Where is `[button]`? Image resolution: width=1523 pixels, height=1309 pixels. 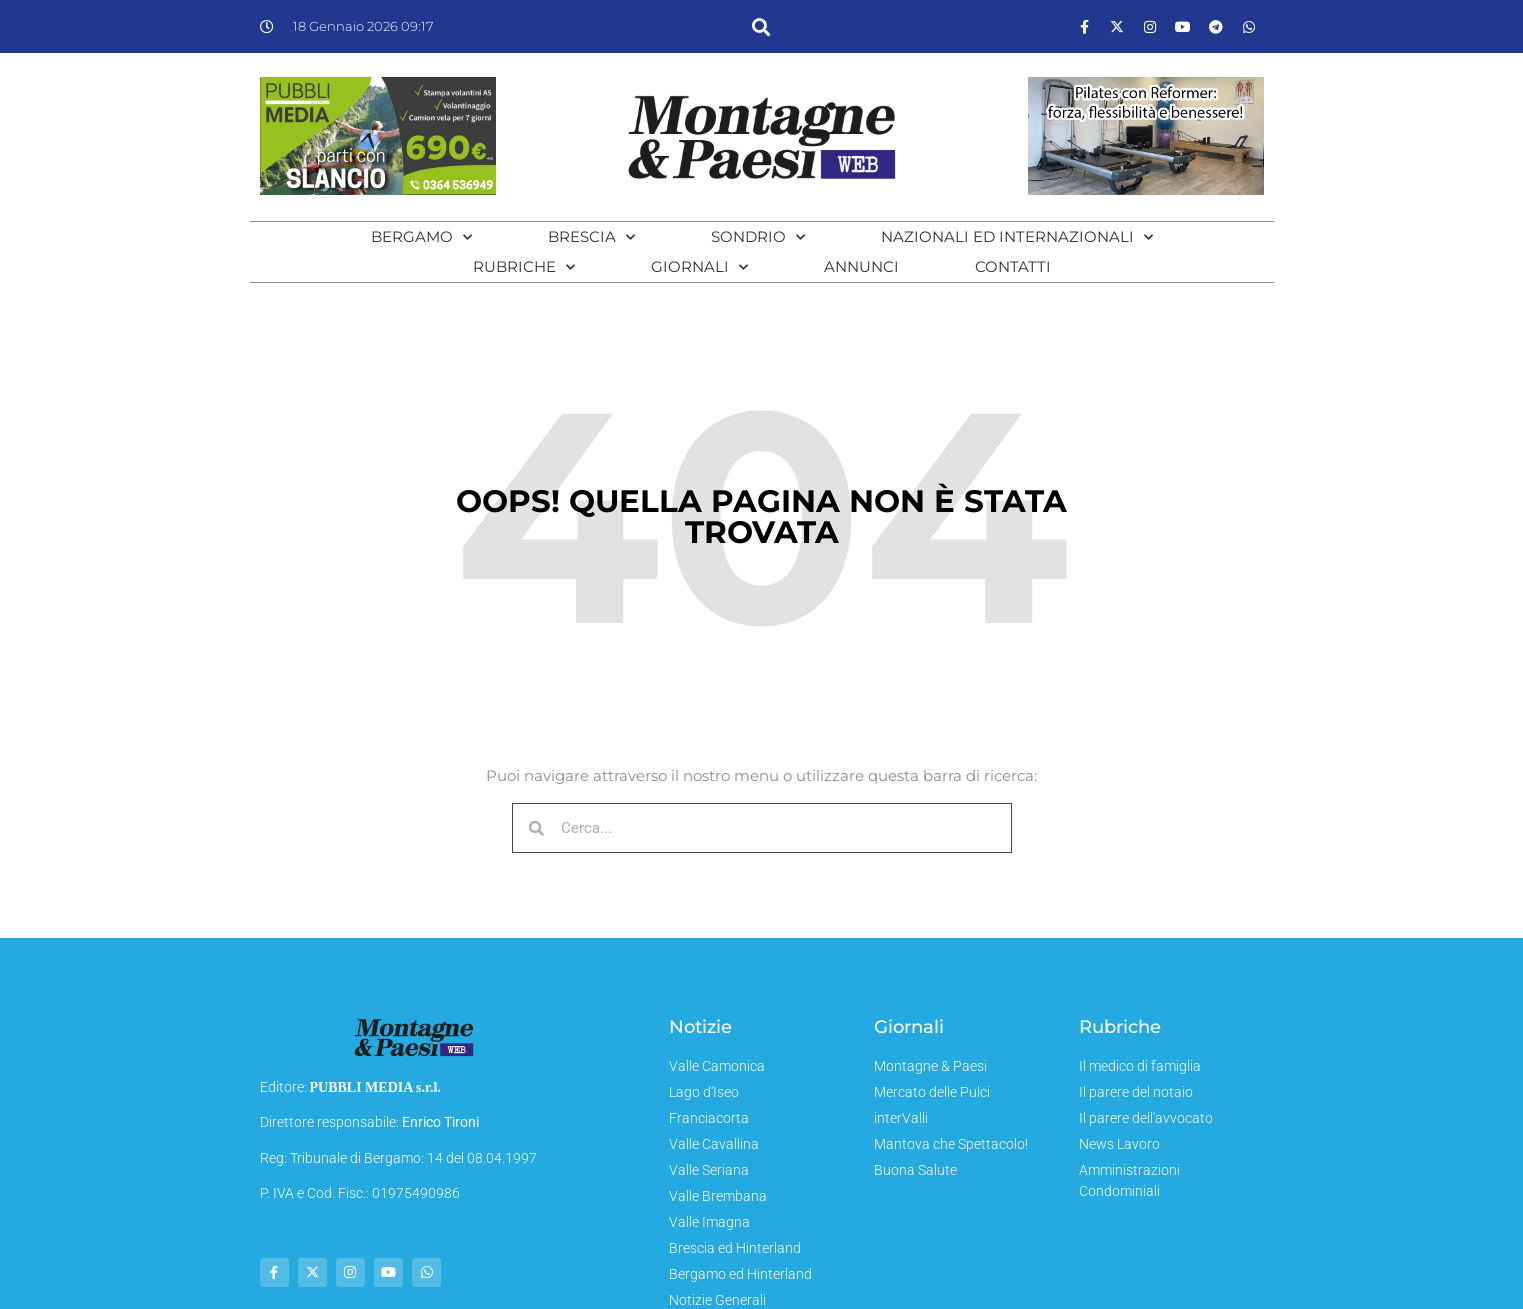 [button] is located at coordinates (761, 26).